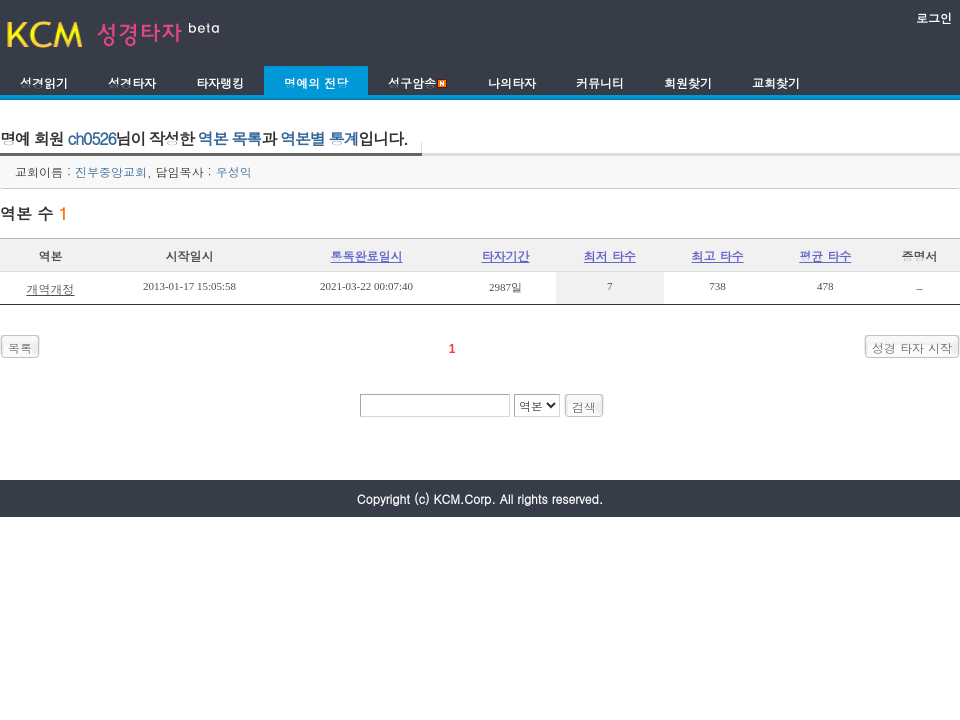  I want to click on 타자기간, so click(506, 255).